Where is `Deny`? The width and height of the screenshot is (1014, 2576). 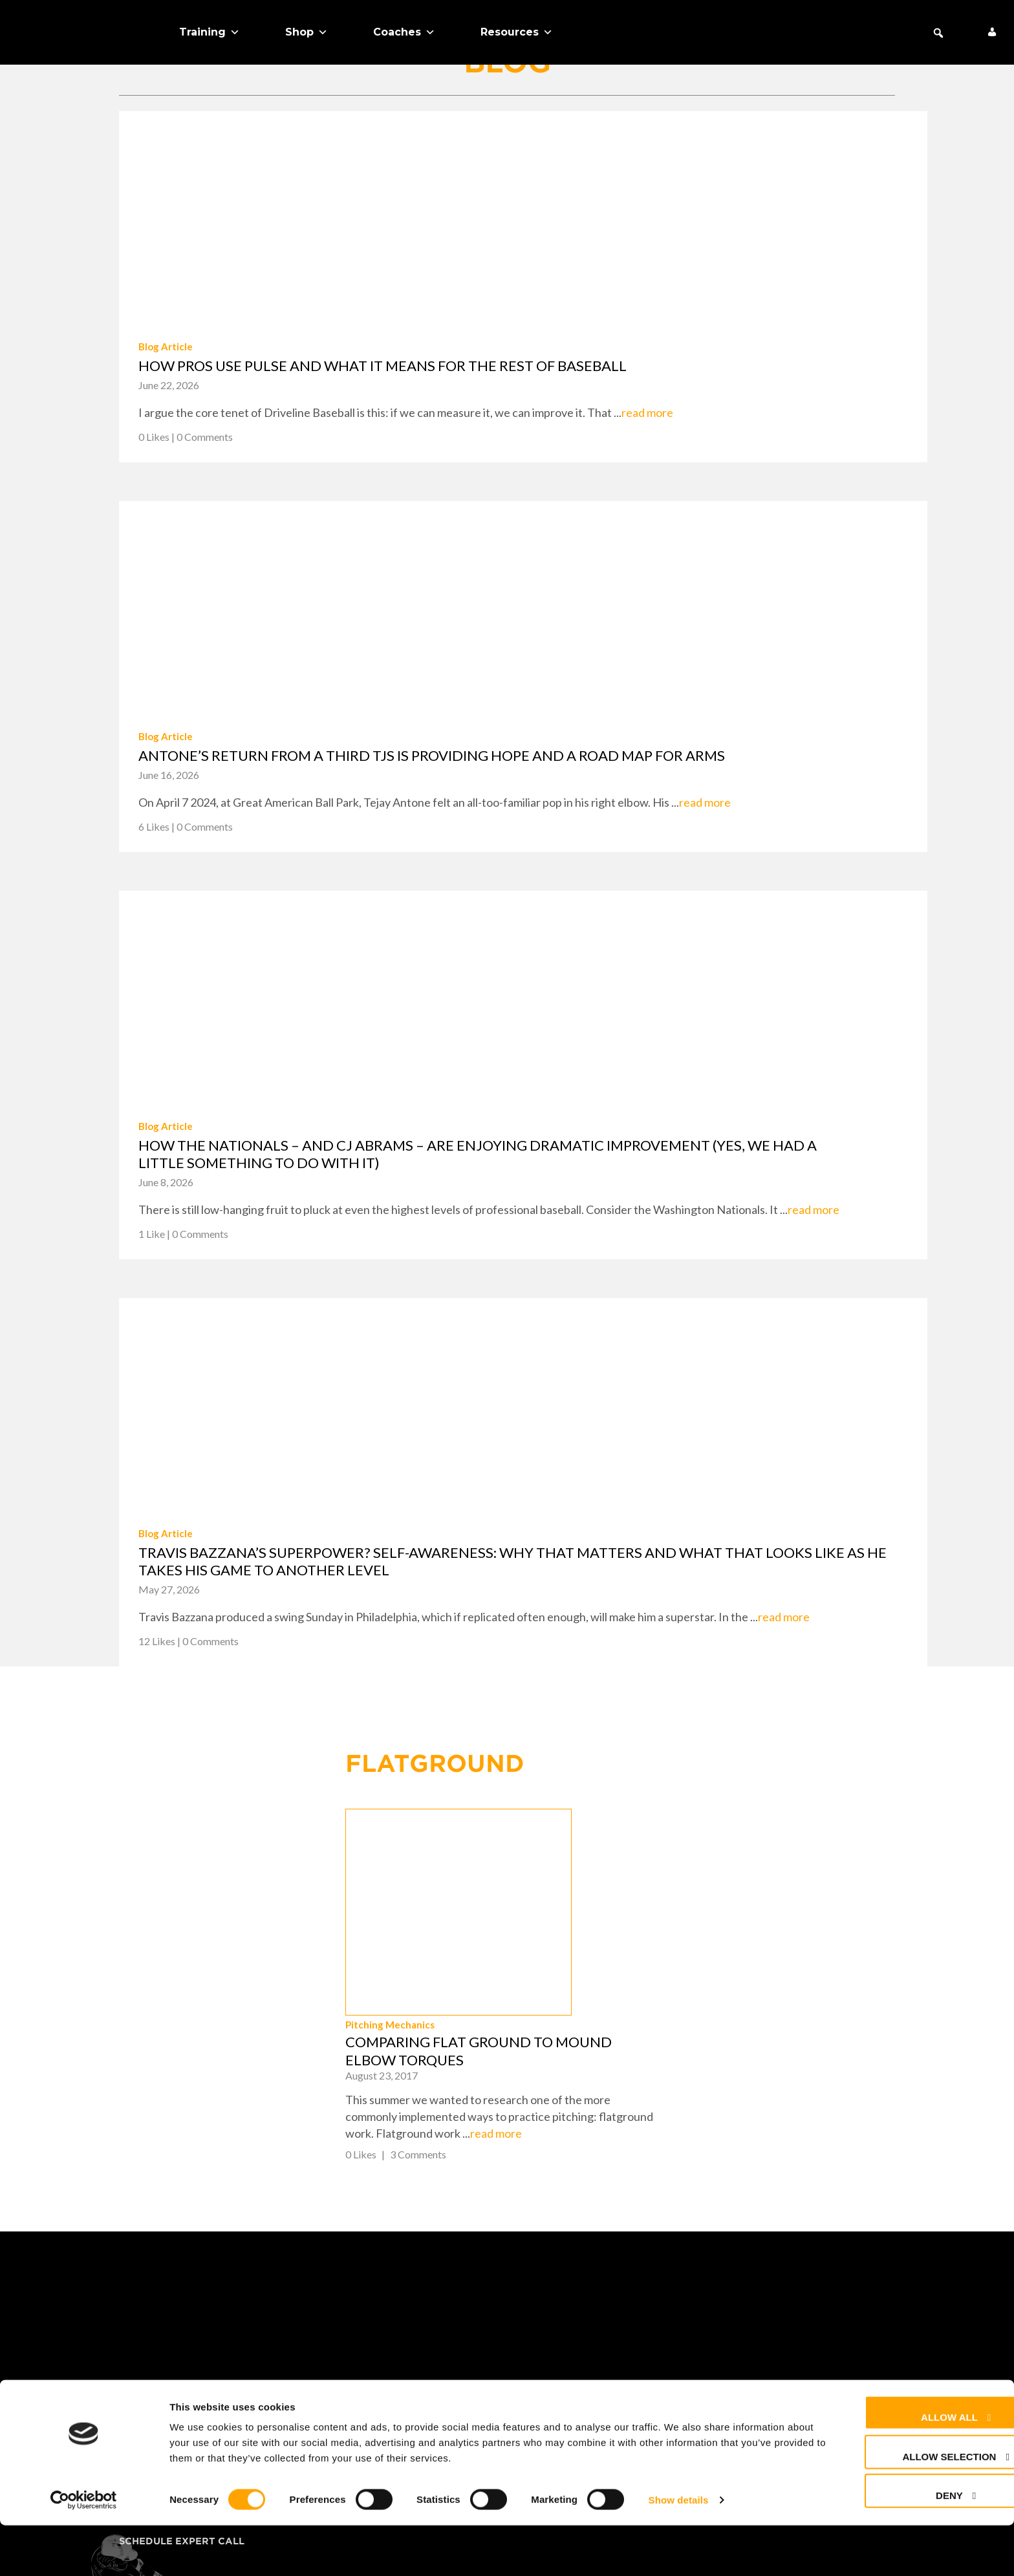 Deny is located at coordinates (899, 2545).